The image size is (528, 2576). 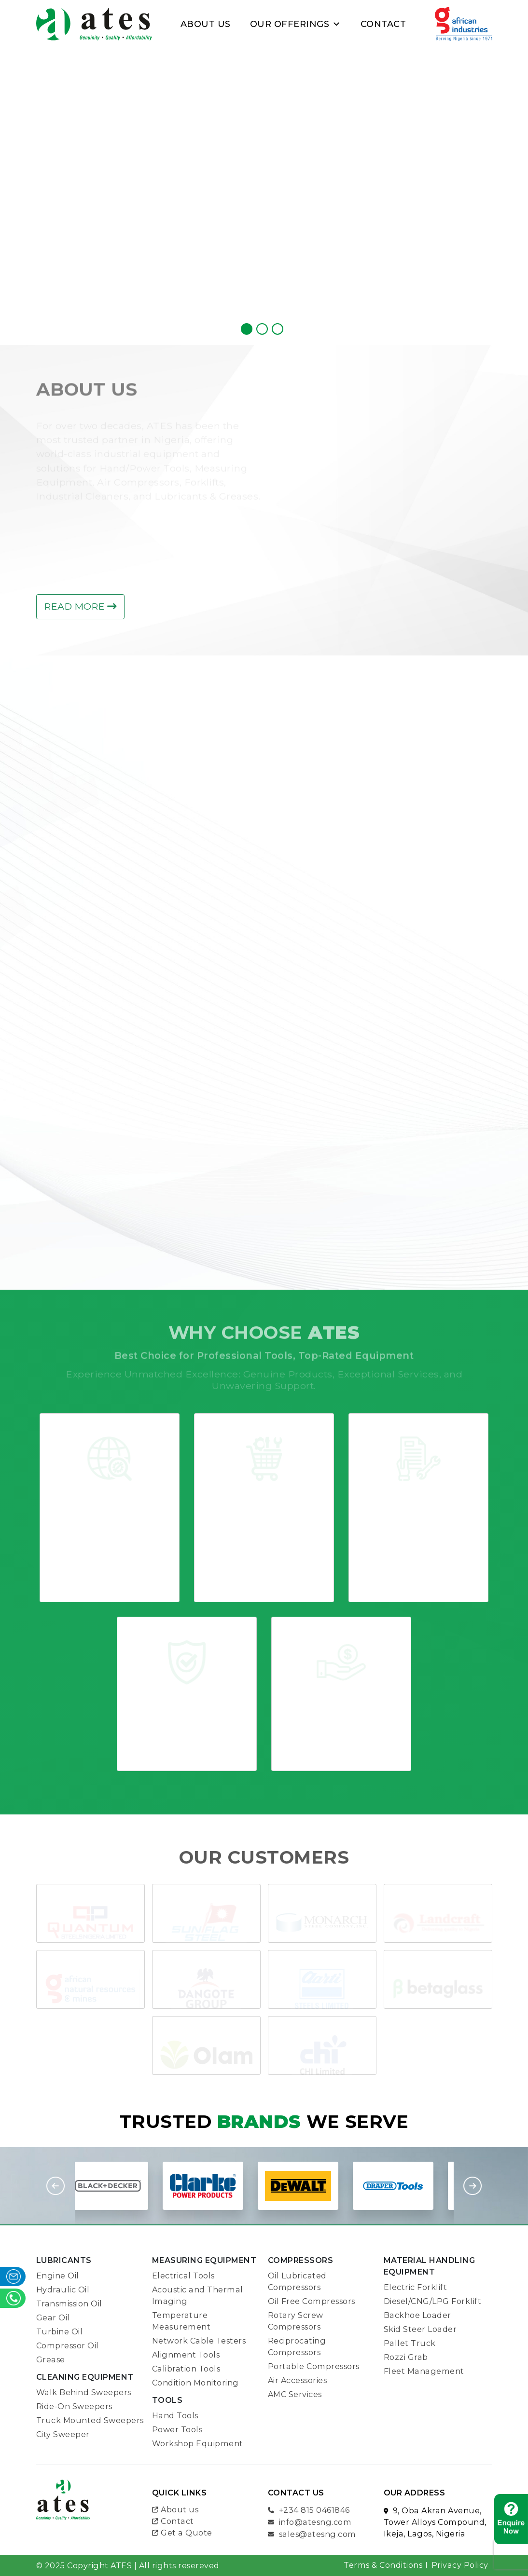 I want to click on Acoustic and Thermal Imaging, so click(x=197, y=2295).